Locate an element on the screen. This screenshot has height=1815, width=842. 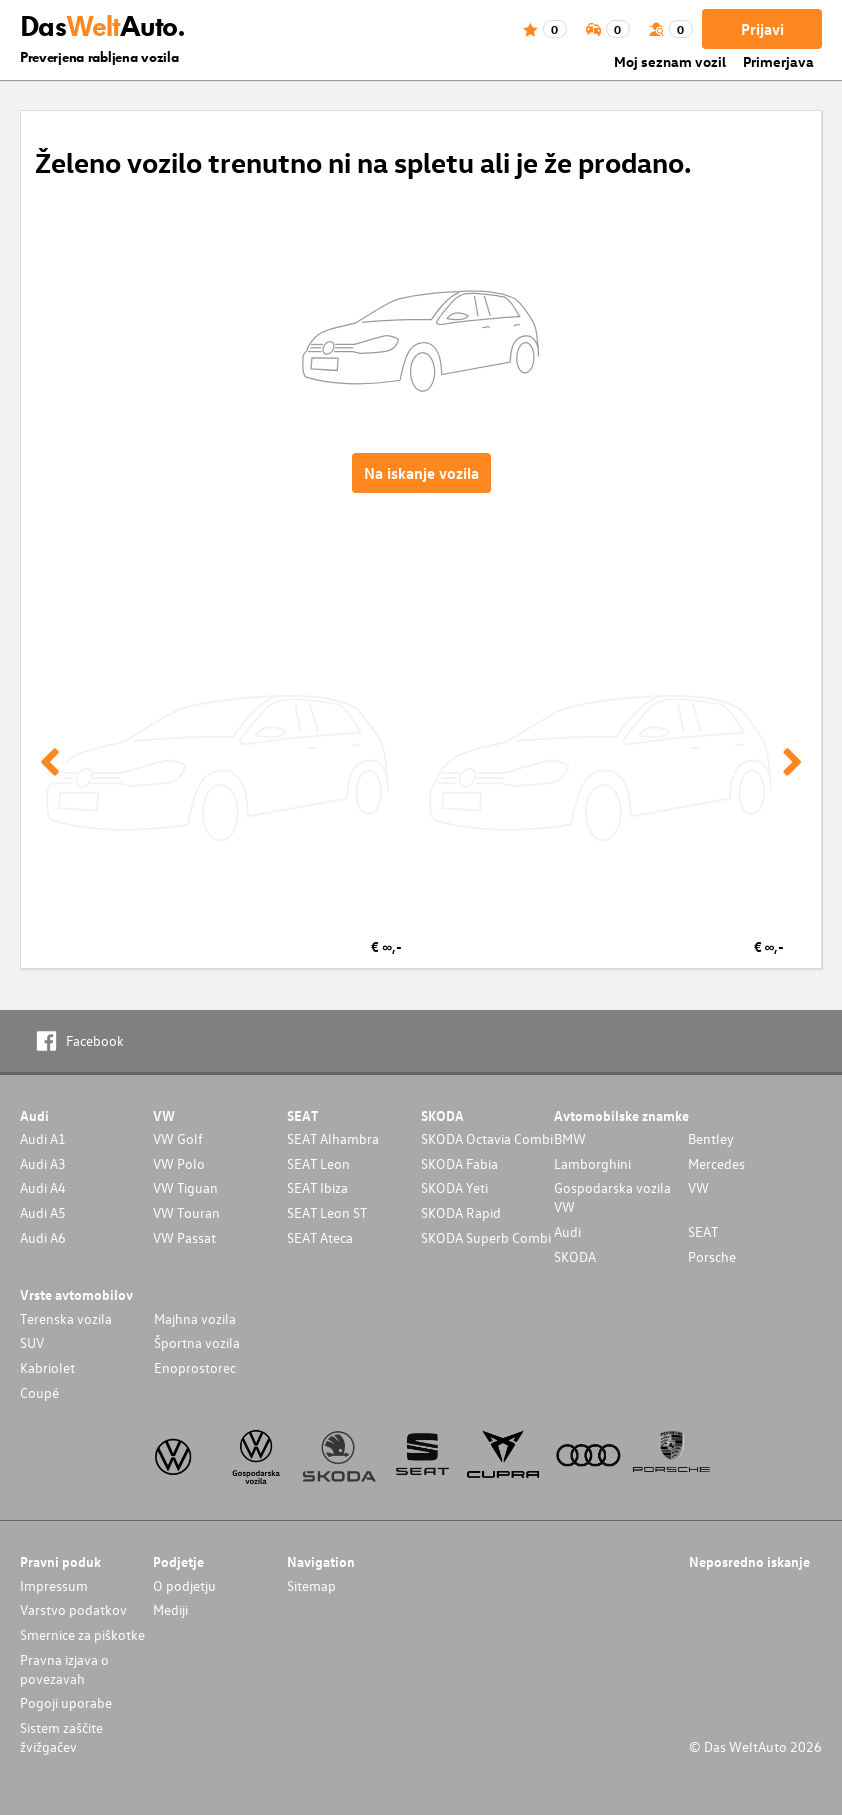
VW Passat is located at coordinates (184, 1237).